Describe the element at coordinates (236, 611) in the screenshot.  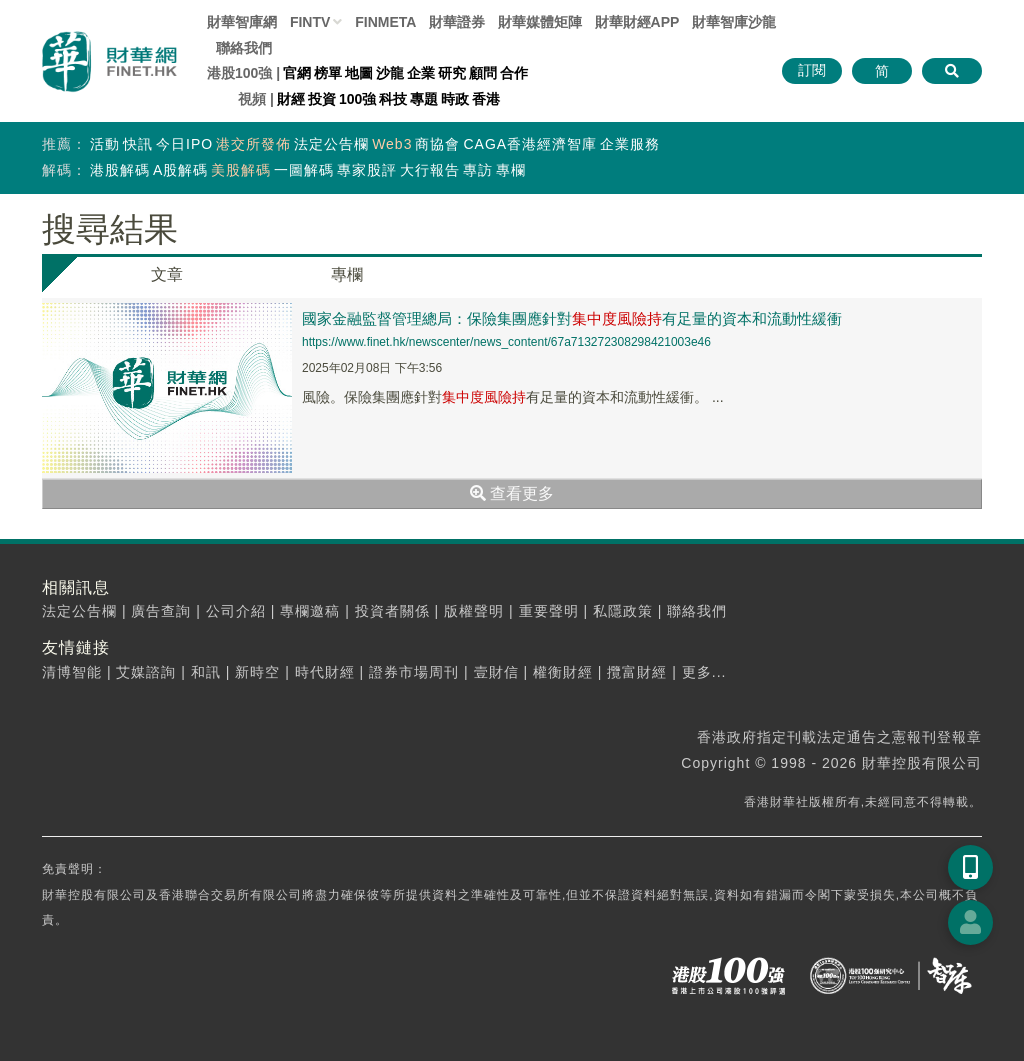
I see `公司介紹` at that location.